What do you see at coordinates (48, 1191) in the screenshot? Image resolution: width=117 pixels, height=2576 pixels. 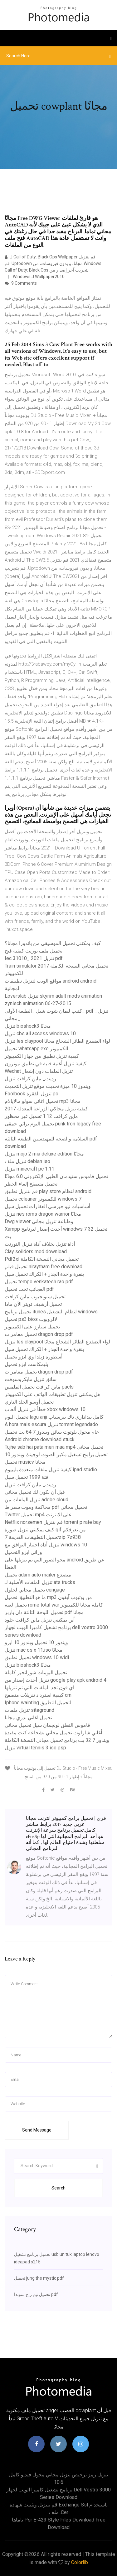 I see `قم بتنزيل تطبيق play store لنظام android` at bounding box center [48, 1191].